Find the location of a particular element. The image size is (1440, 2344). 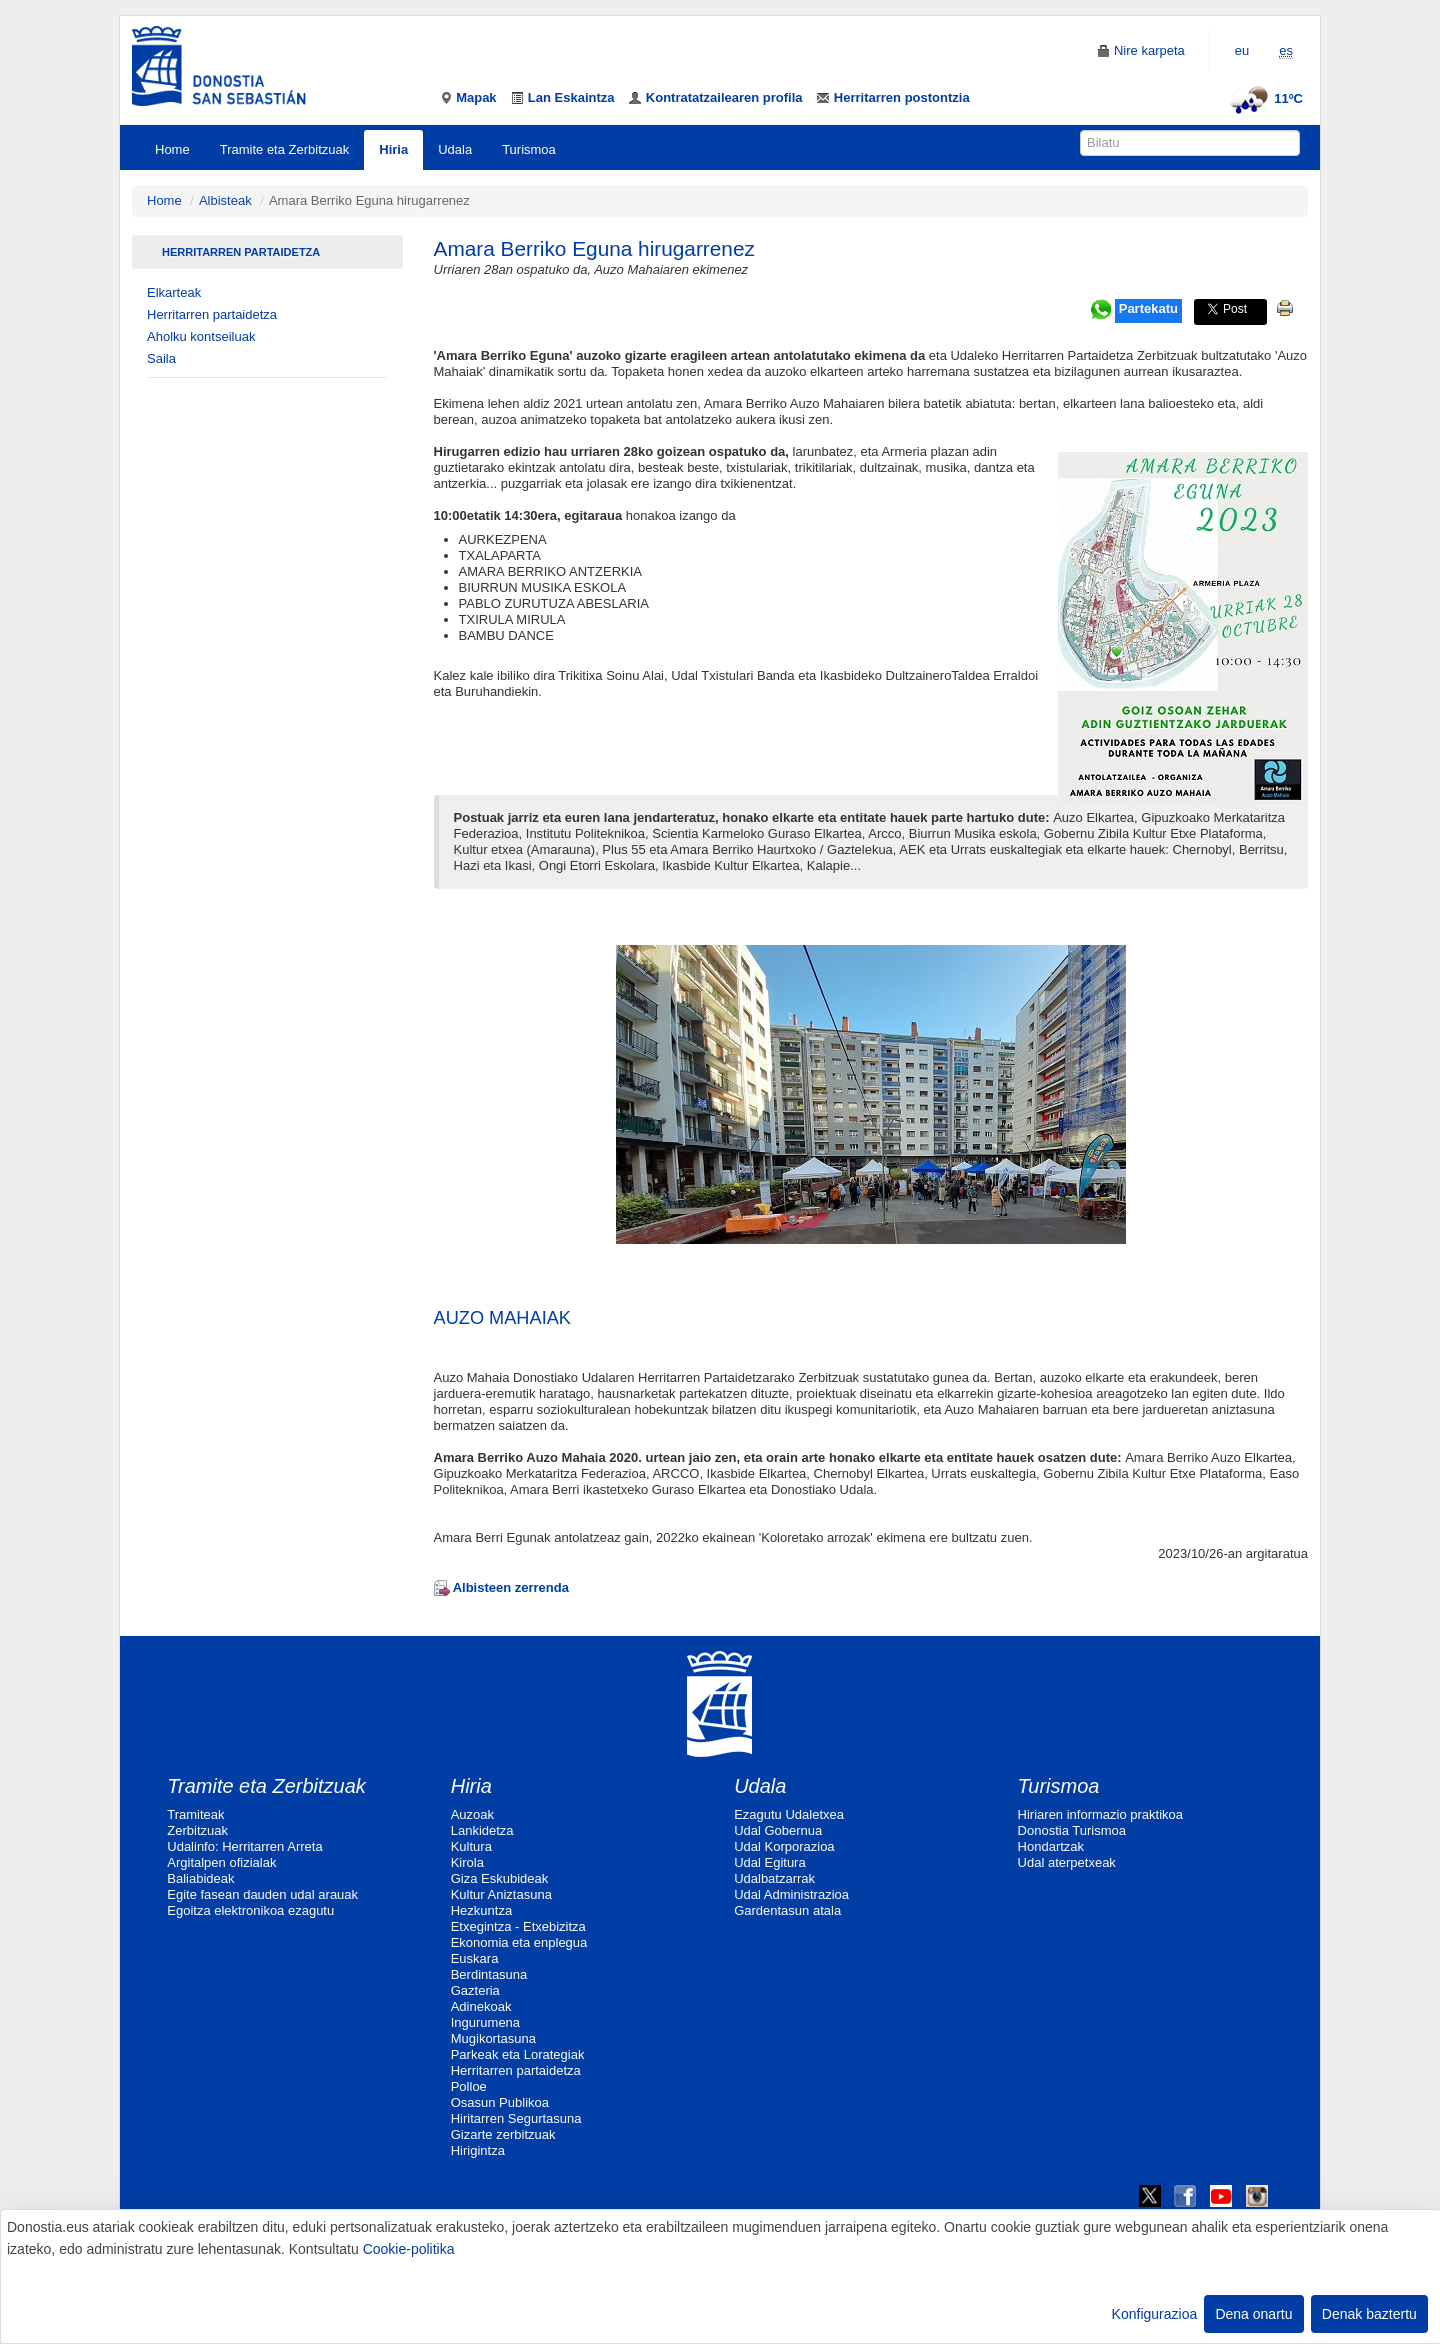

Hiriaren informazio praktikoa is located at coordinates (1100, 1814).